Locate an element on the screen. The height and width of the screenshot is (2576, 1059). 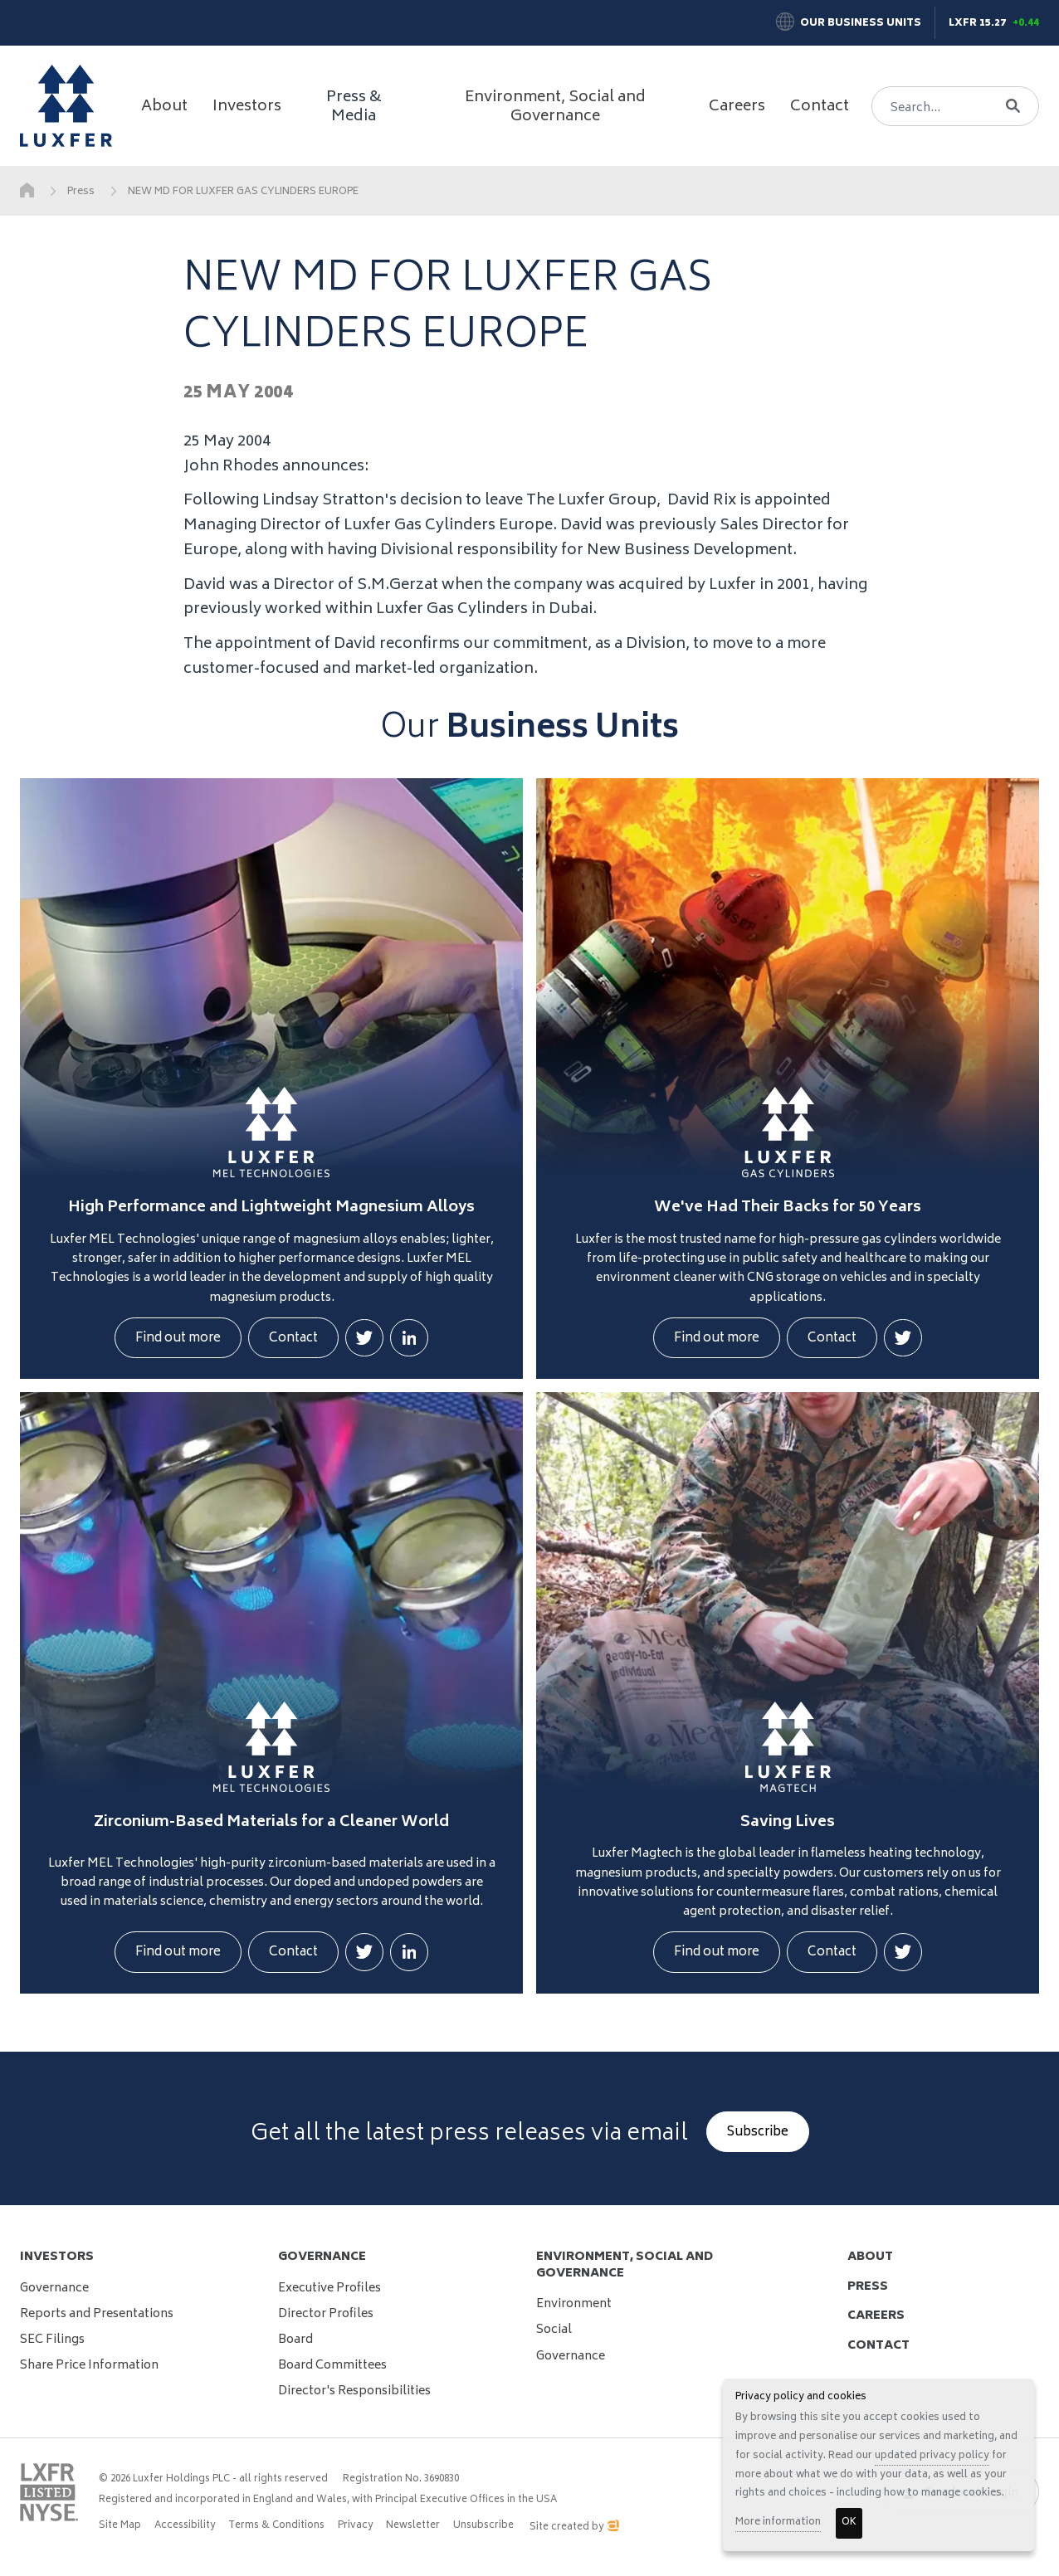
Our Business Units is located at coordinates (860, 24).